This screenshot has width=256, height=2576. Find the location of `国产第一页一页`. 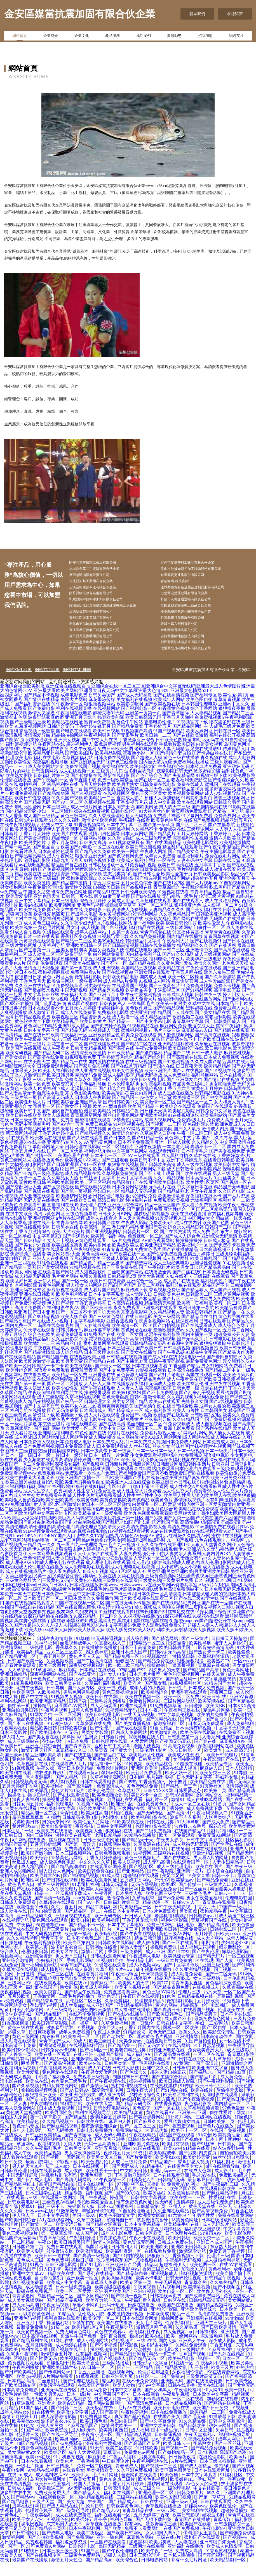

国产第一页一页 is located at coordinates (30, 1397).